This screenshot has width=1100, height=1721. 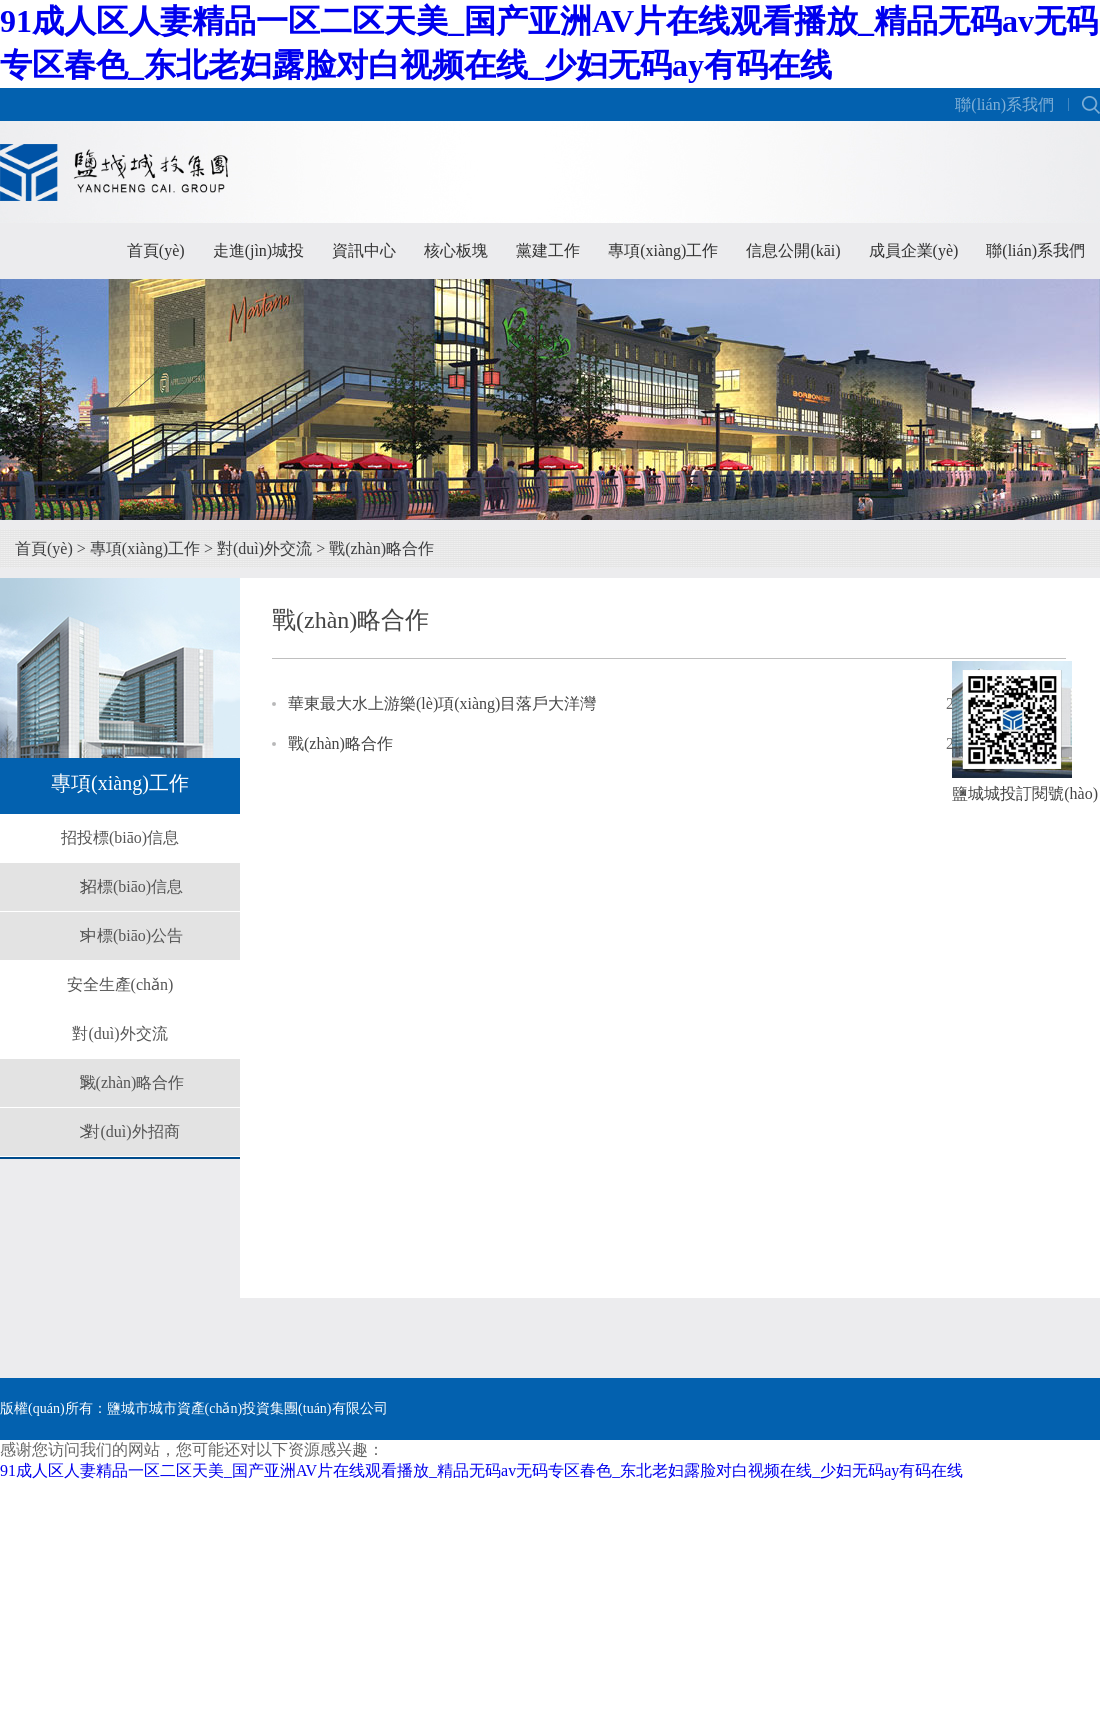 I want to click on 聯(lián)系我們, so click(x=1004, y=104).